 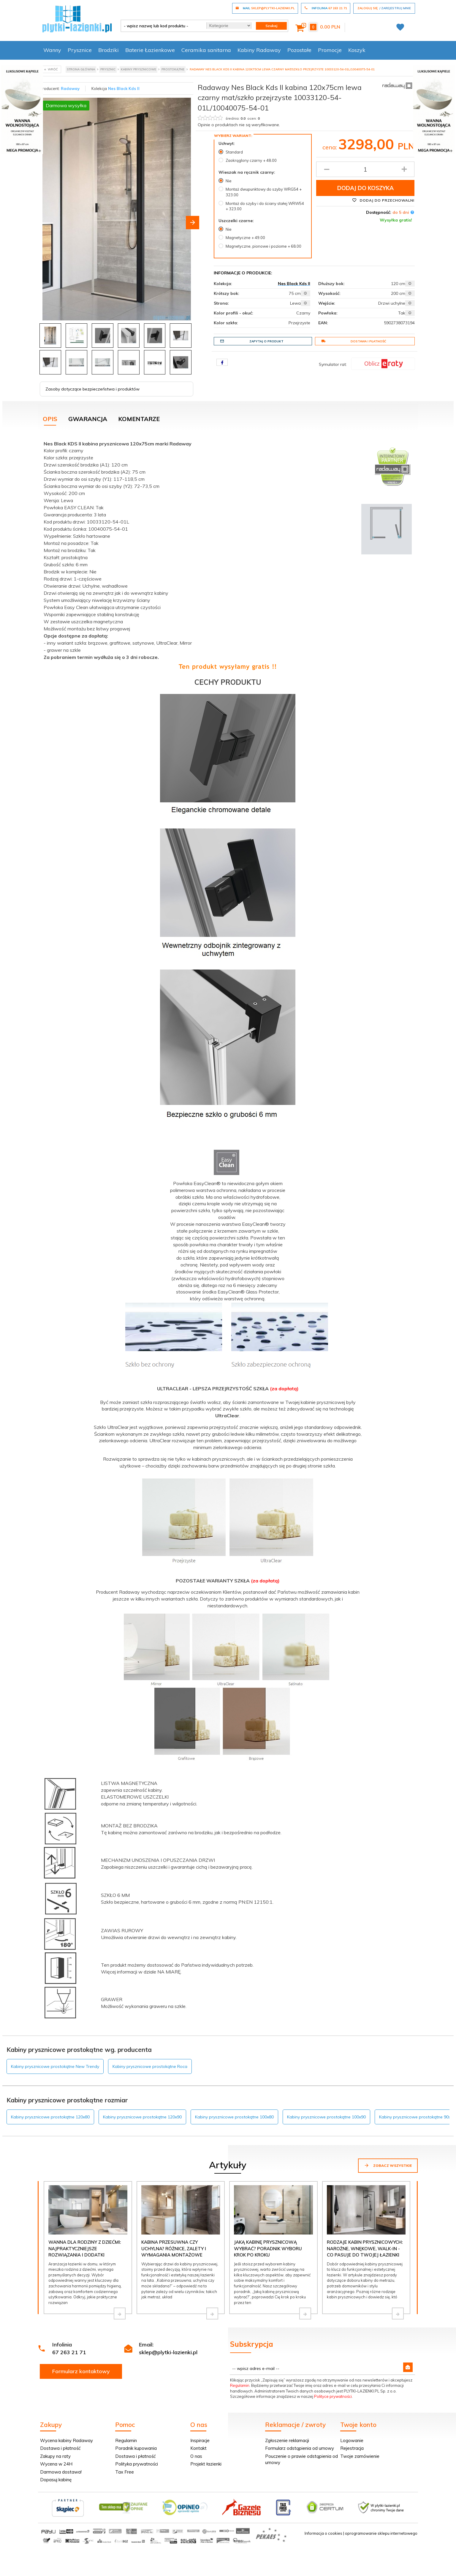 I want to click on Projekt łazienki, so click(x=205, y=2464).